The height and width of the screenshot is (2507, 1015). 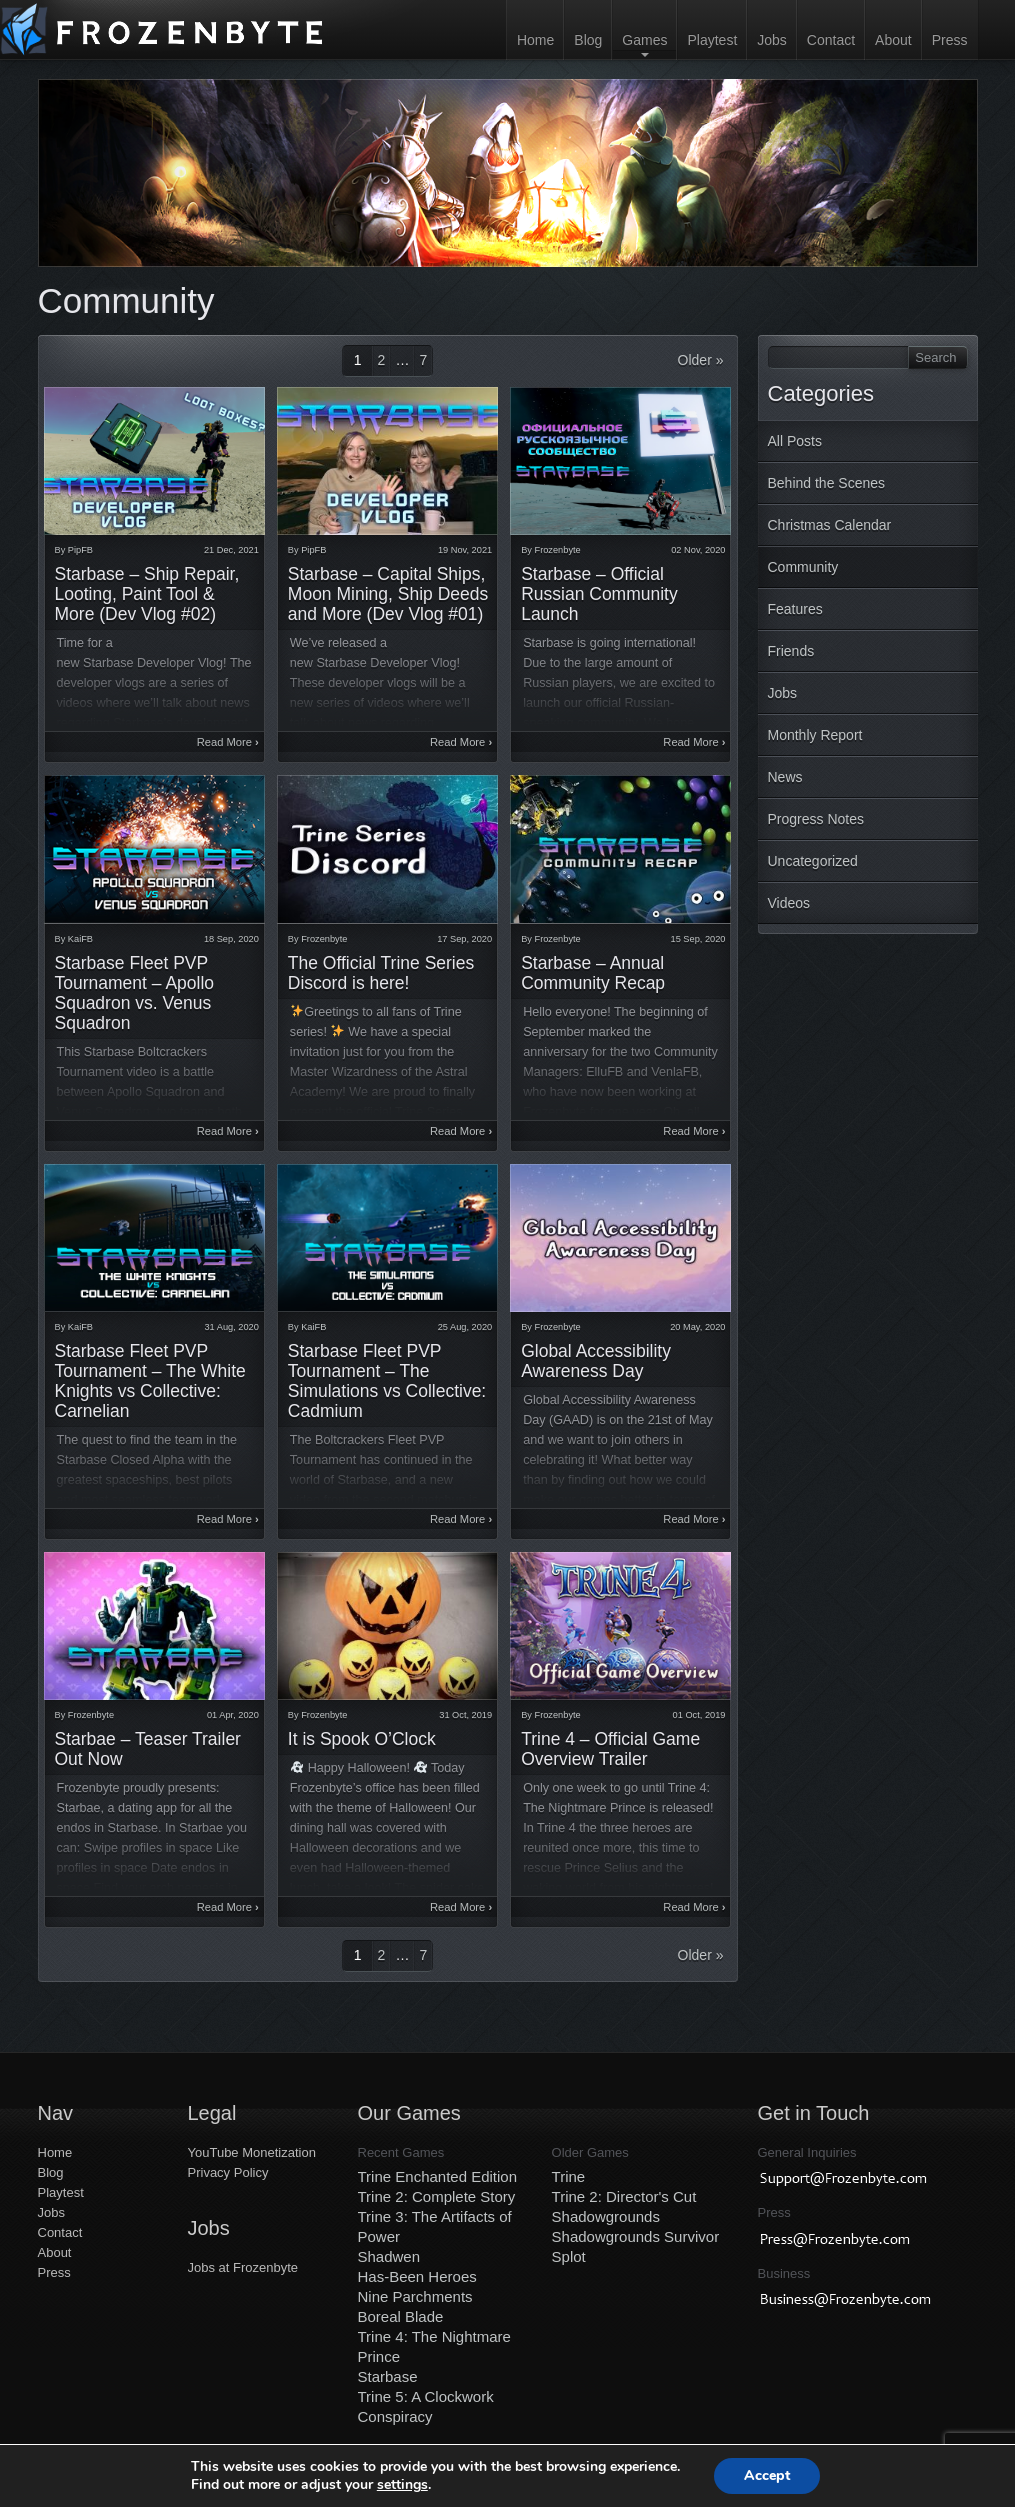 What do you see at coordinates (465, 550) in the screenshot?
I see `19 Nov, 2021` at bounding box center [465, 550].